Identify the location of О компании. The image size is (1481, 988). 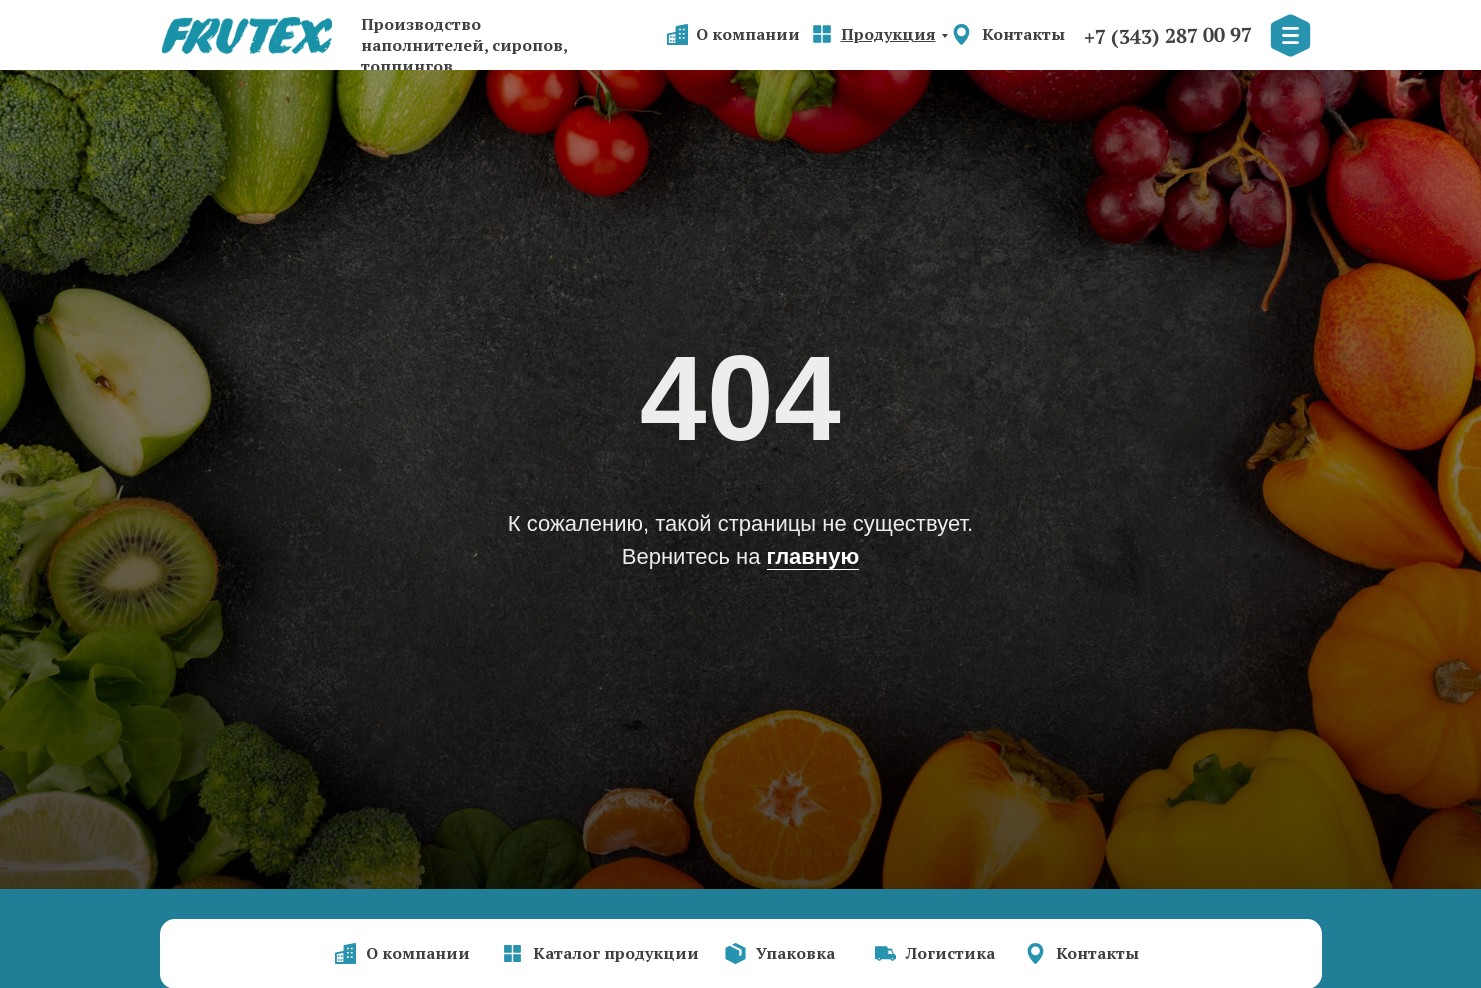
(748, 34).